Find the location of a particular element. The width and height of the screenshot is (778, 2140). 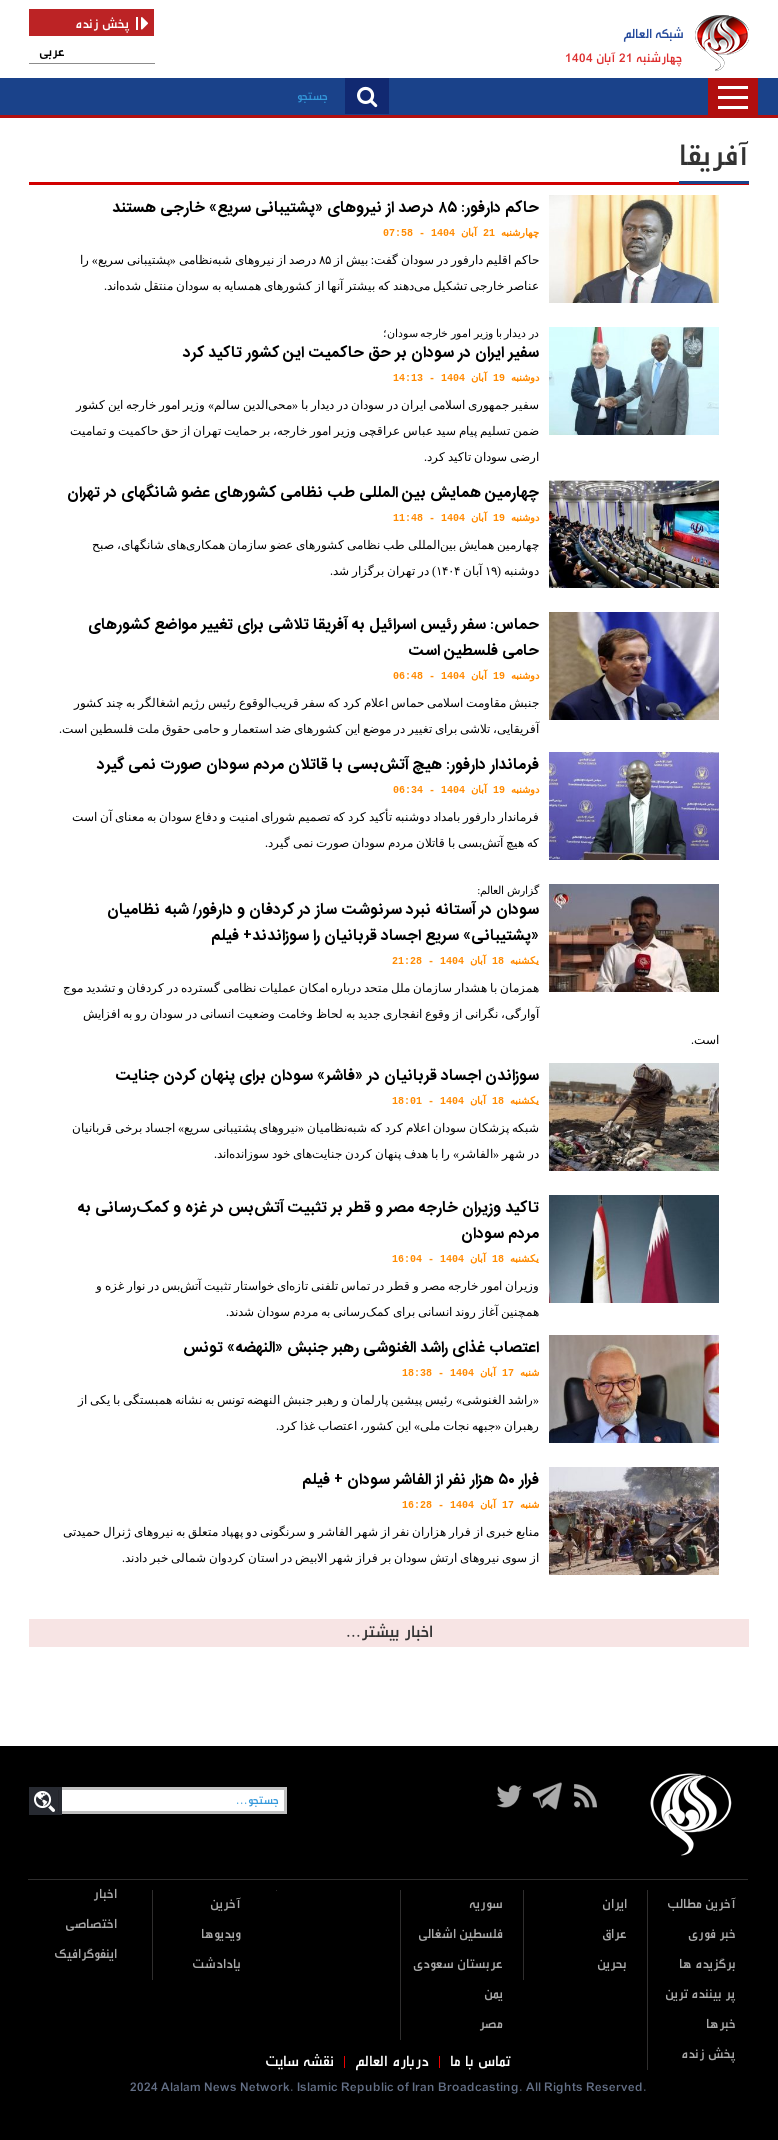

مصر is located at coordinates (491, 2024).